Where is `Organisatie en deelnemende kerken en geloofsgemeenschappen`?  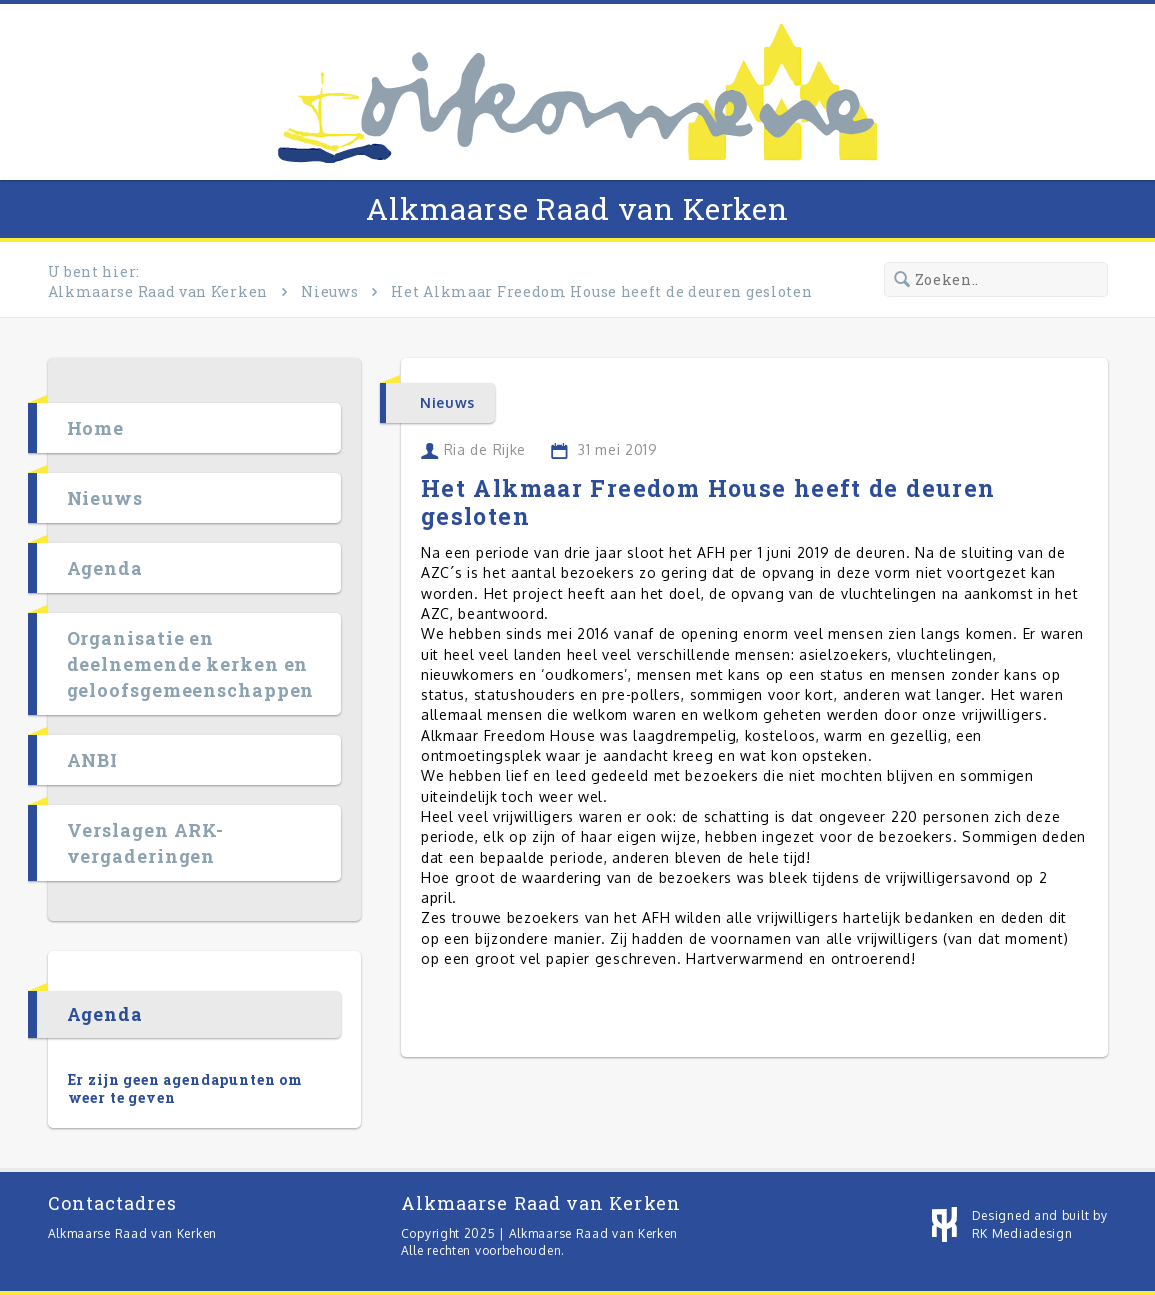
Organisatie en deelnemende kerken en geloofsgemeenschappen is located at coordinates (191, 664).